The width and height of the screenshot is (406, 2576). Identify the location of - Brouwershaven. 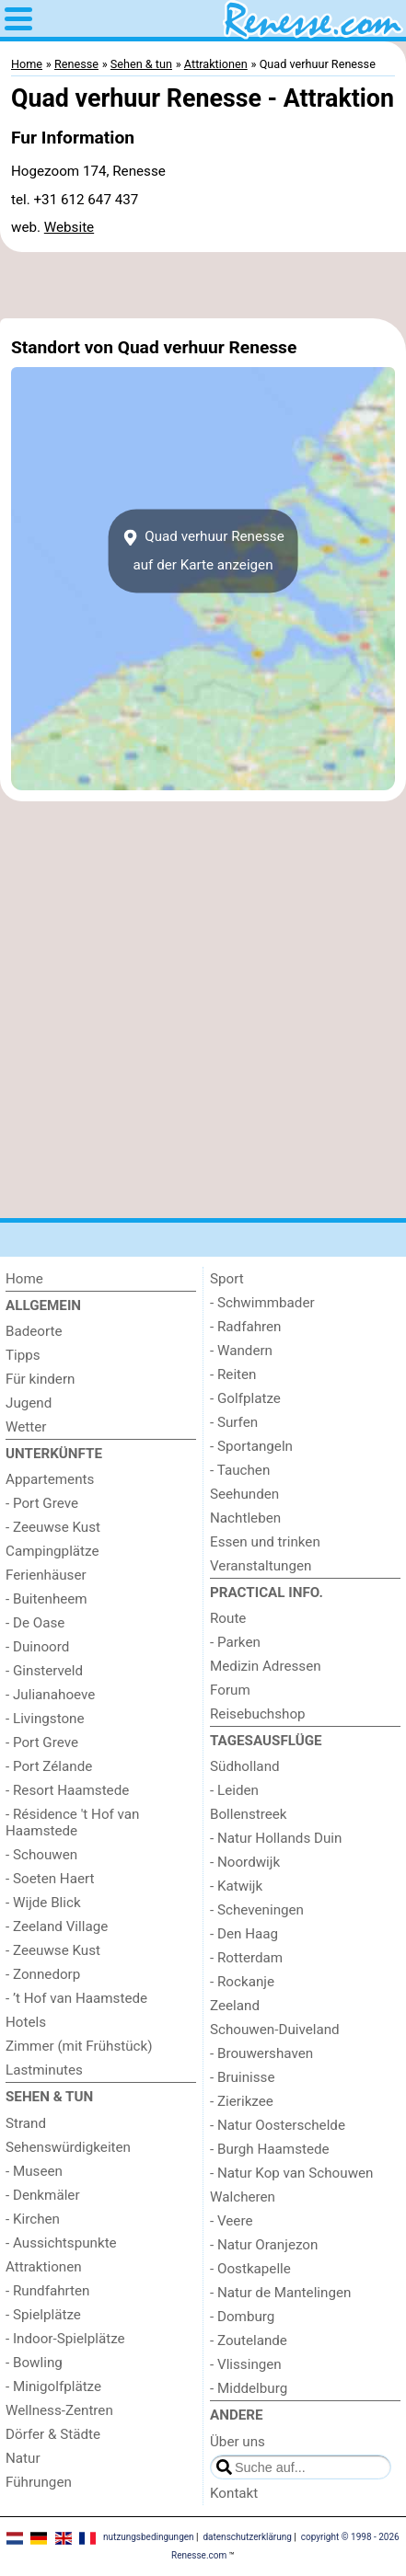
(261, 2053).